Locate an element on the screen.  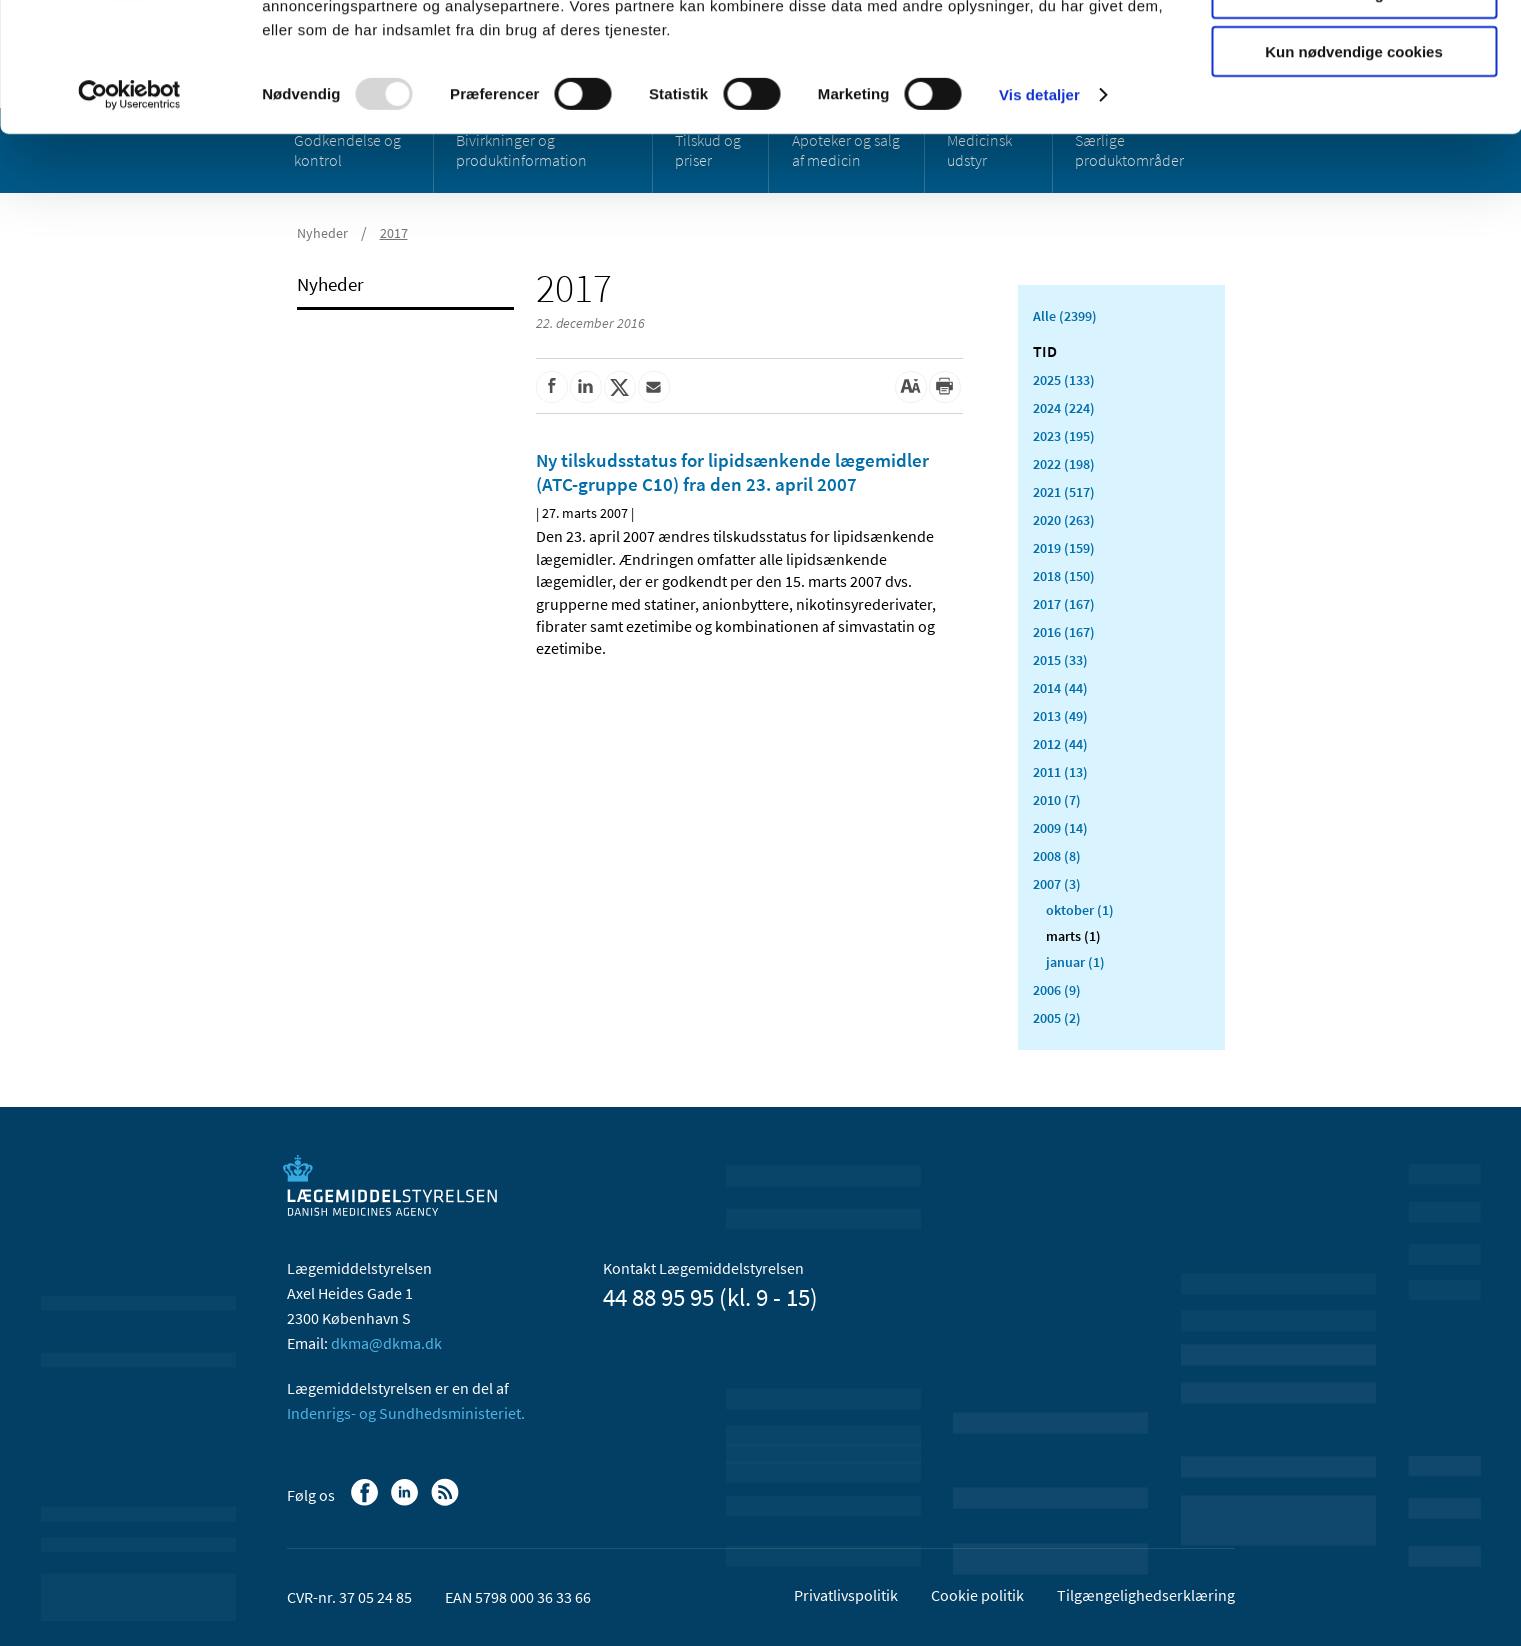
2011 (13) is located at coordinates (1060, 772).